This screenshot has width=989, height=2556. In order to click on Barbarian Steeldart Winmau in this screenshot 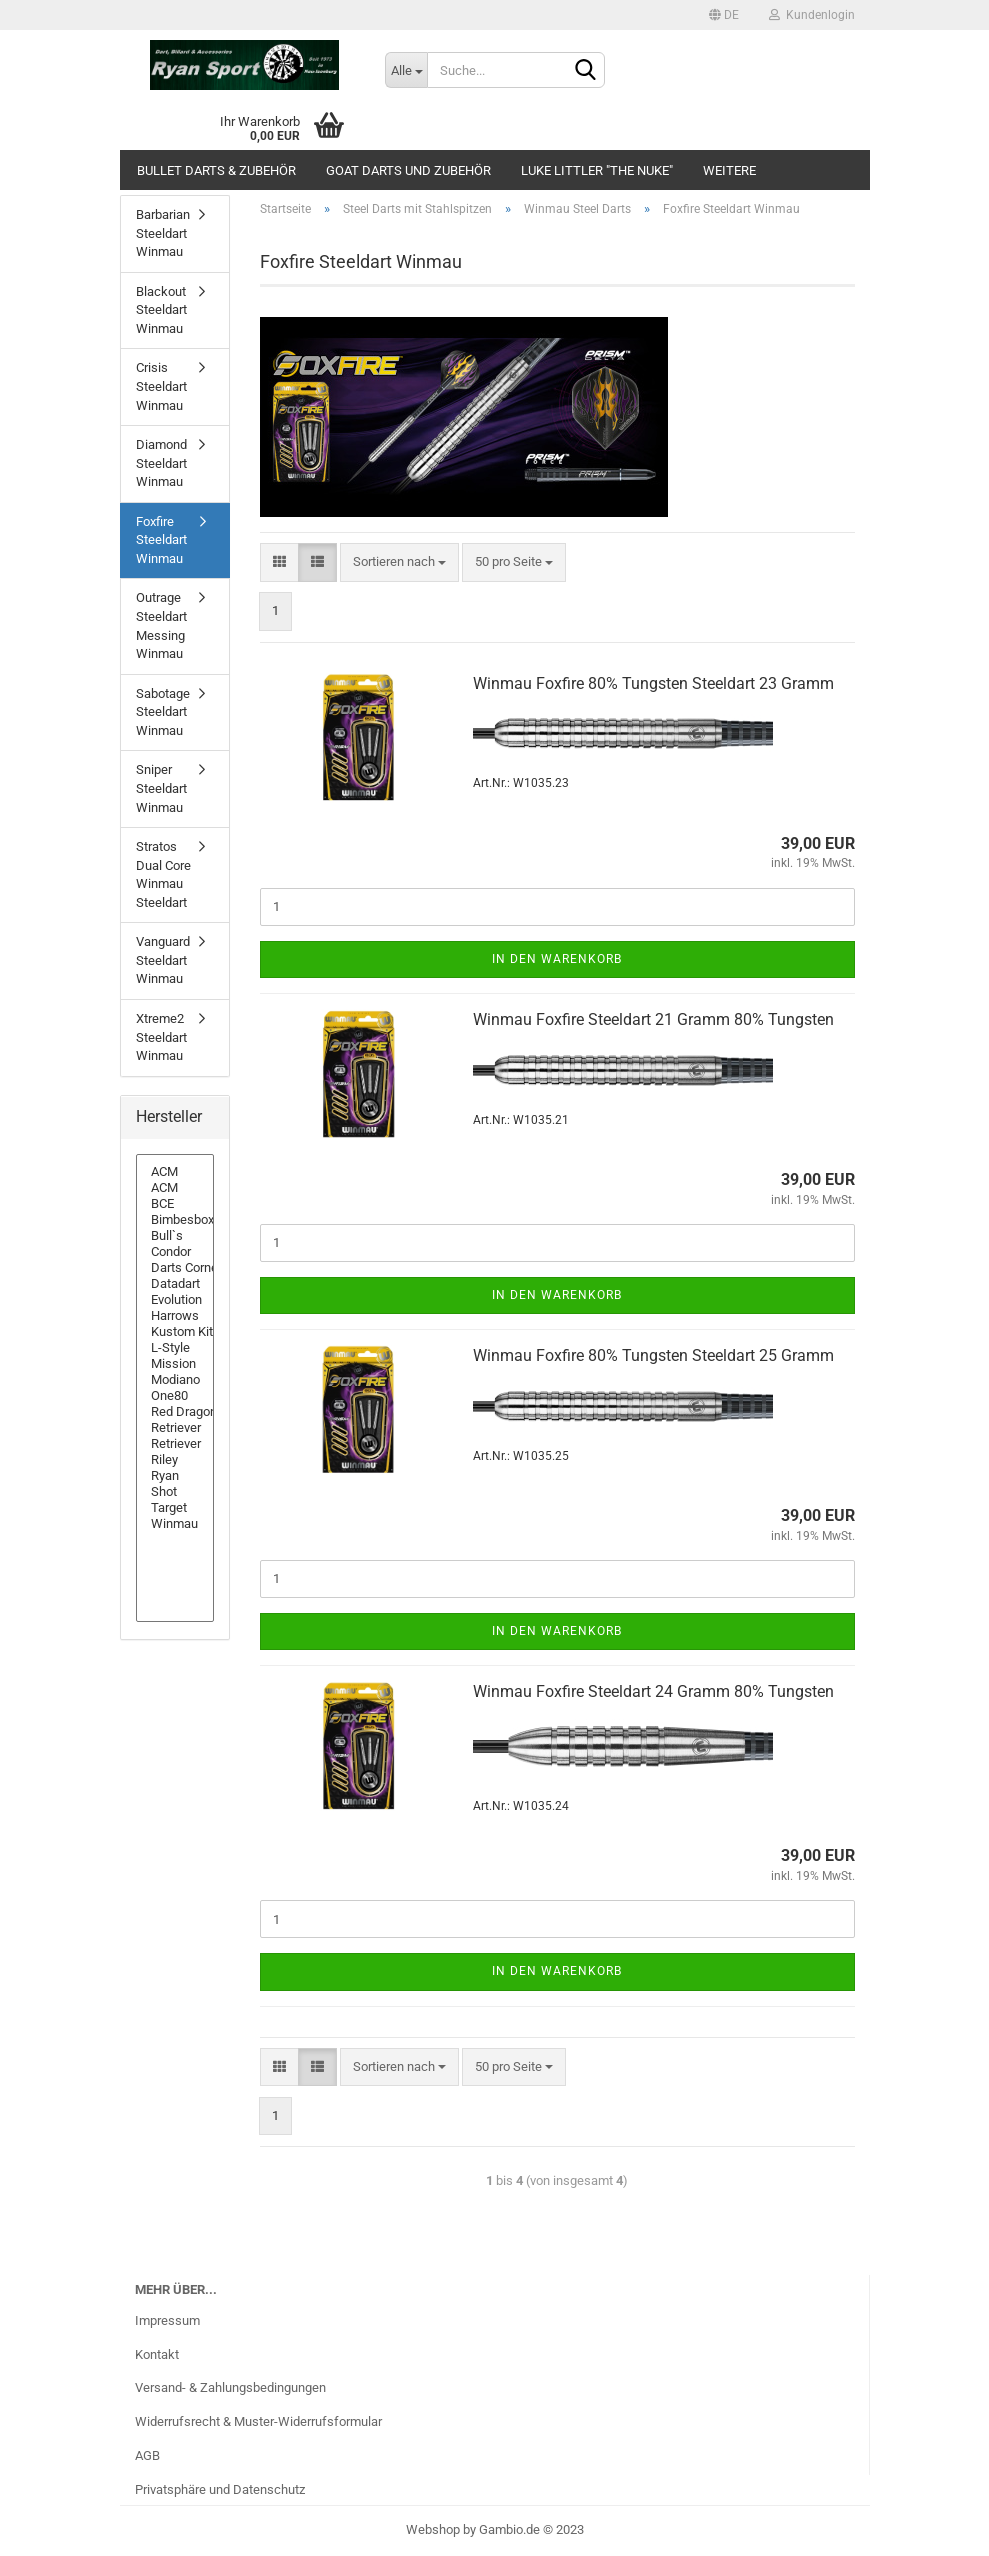, I will do `click(163, 233)`.